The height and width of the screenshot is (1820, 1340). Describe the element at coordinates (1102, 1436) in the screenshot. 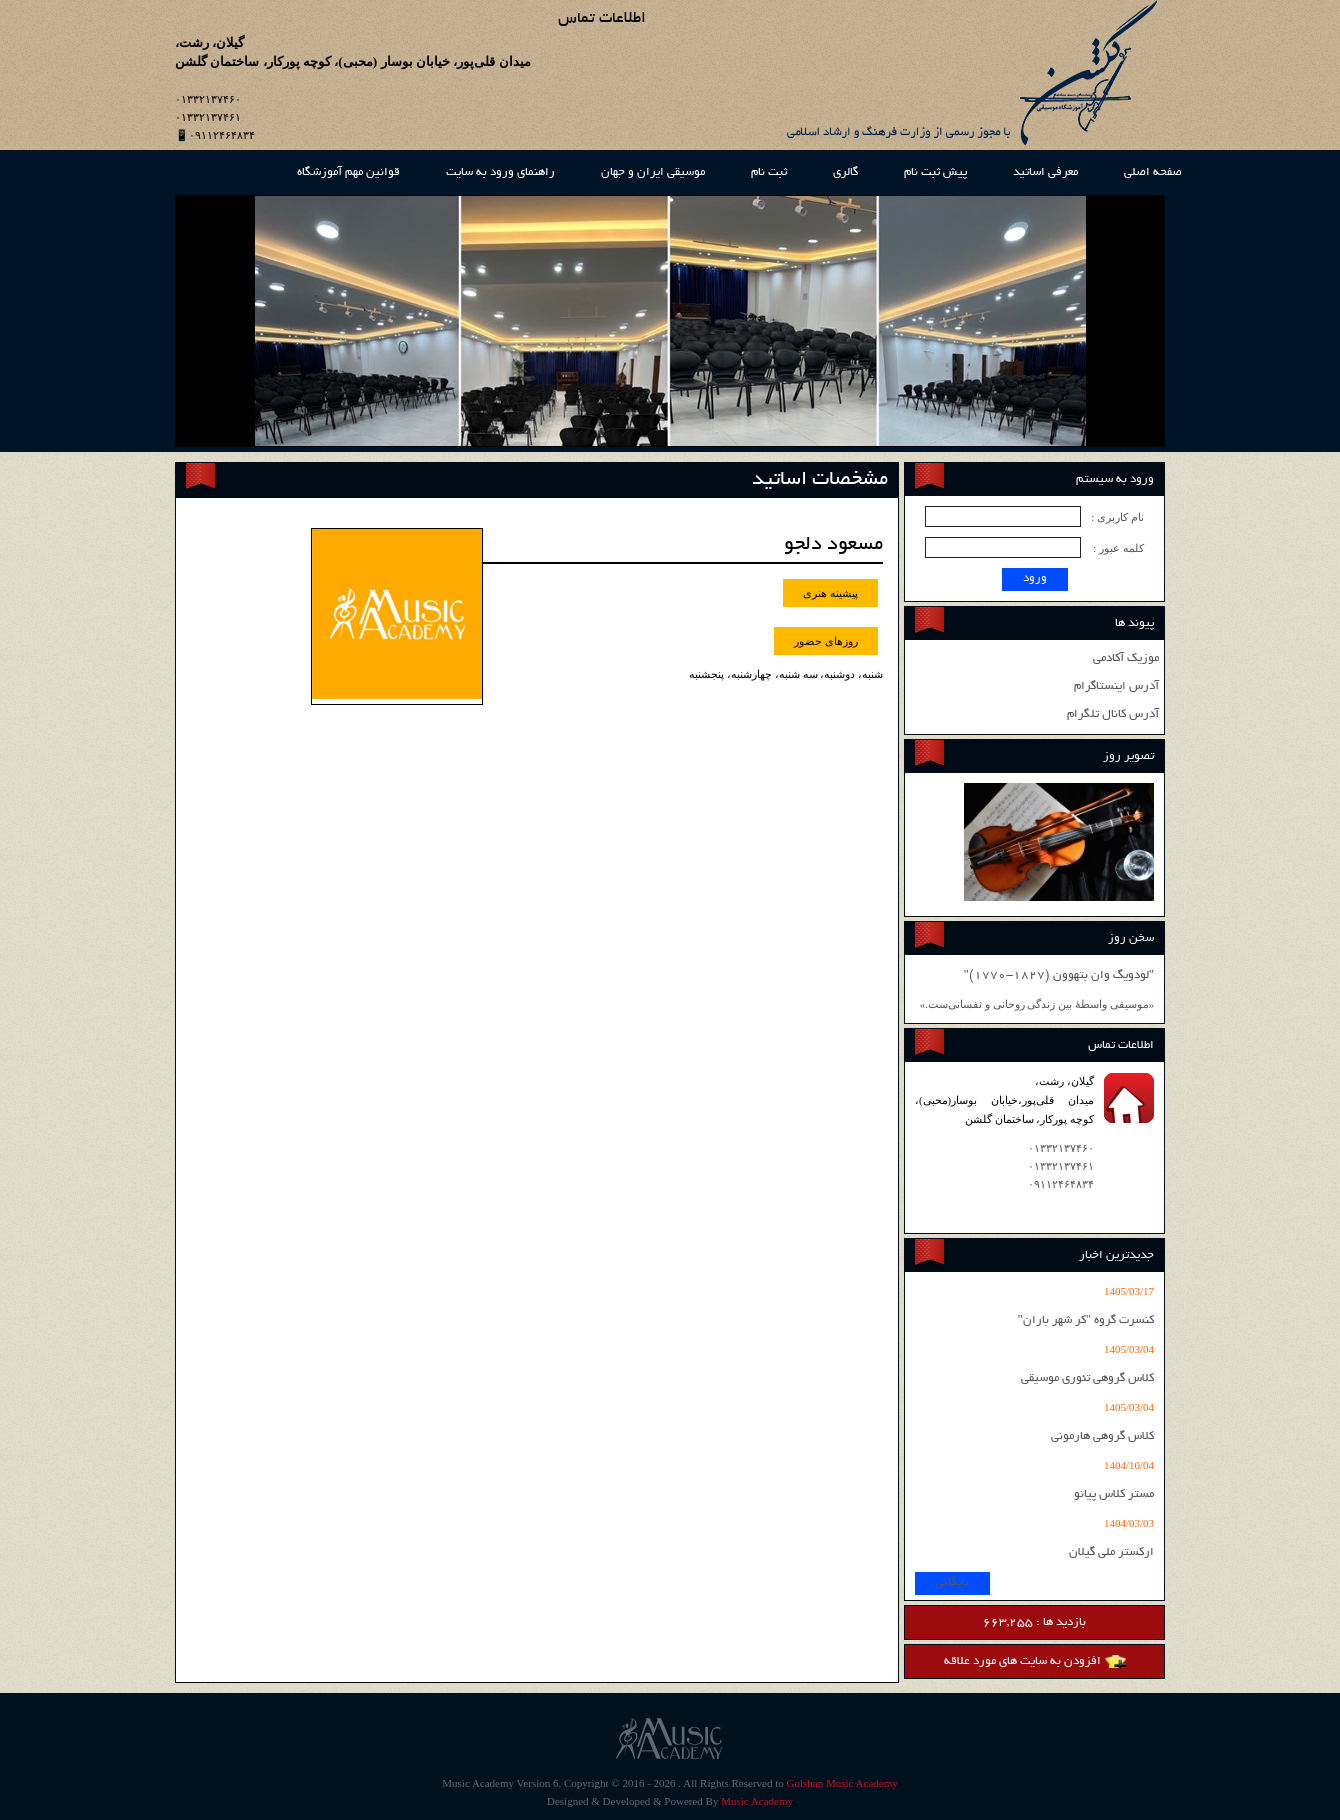

I see `کلاس گروهی هارمونی` at that location.